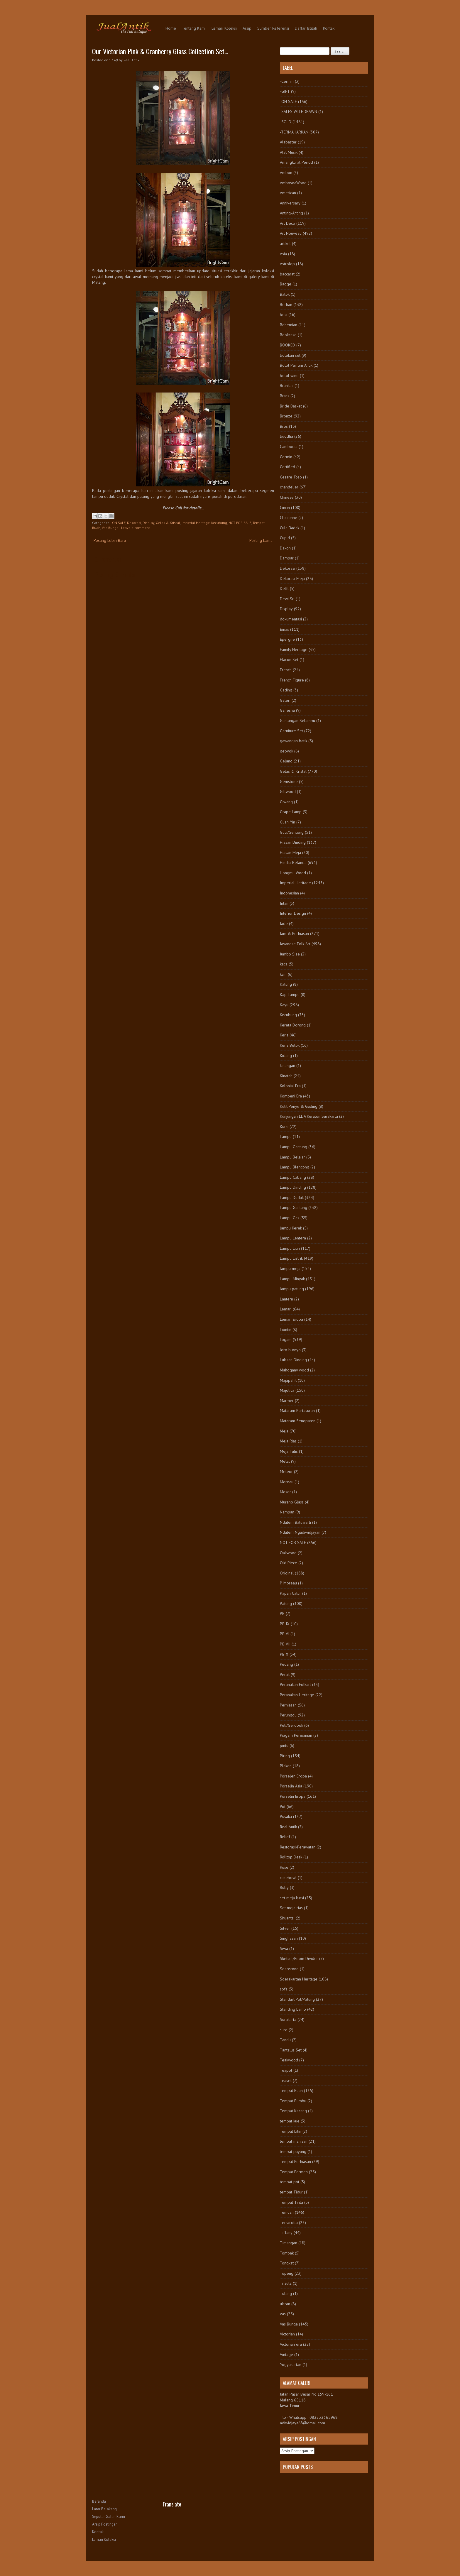 The width and height of the screenshot is (460, 2576). Describe the element at coordinates (291, 213) in the screenshot. I see `Anting-Anting` at that location.